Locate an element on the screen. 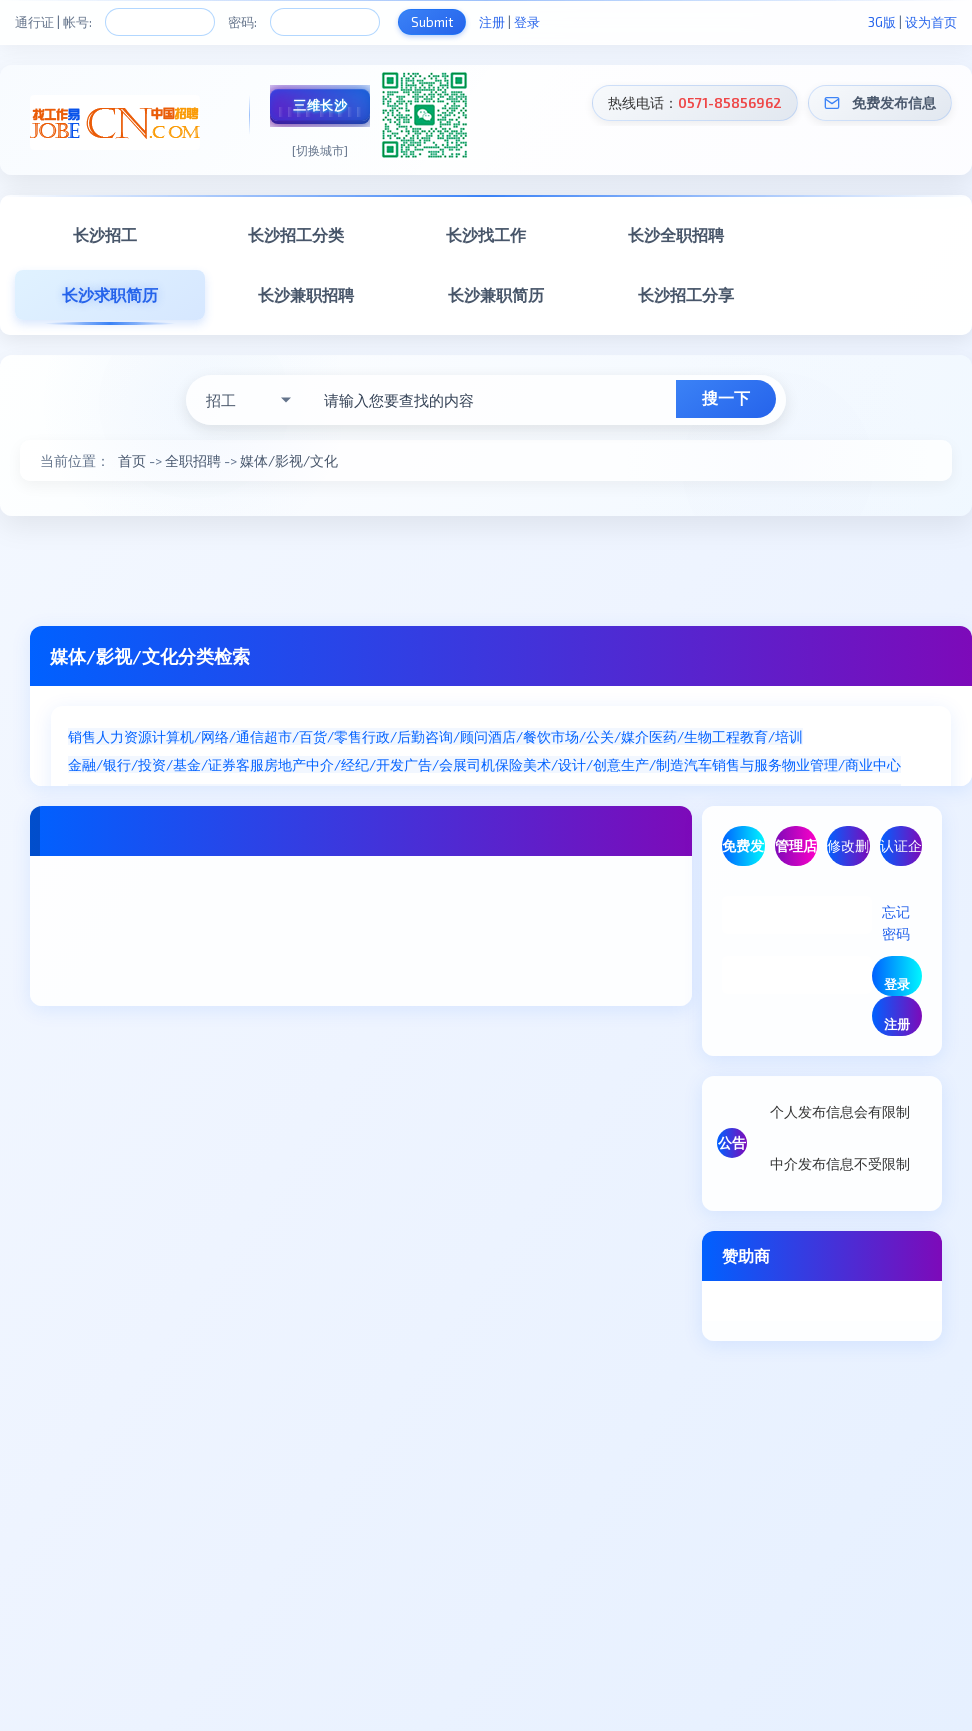 The width and height of the screenshot is (972, 1731). 汽车销售与服务 is located at coordinates (733, 764).